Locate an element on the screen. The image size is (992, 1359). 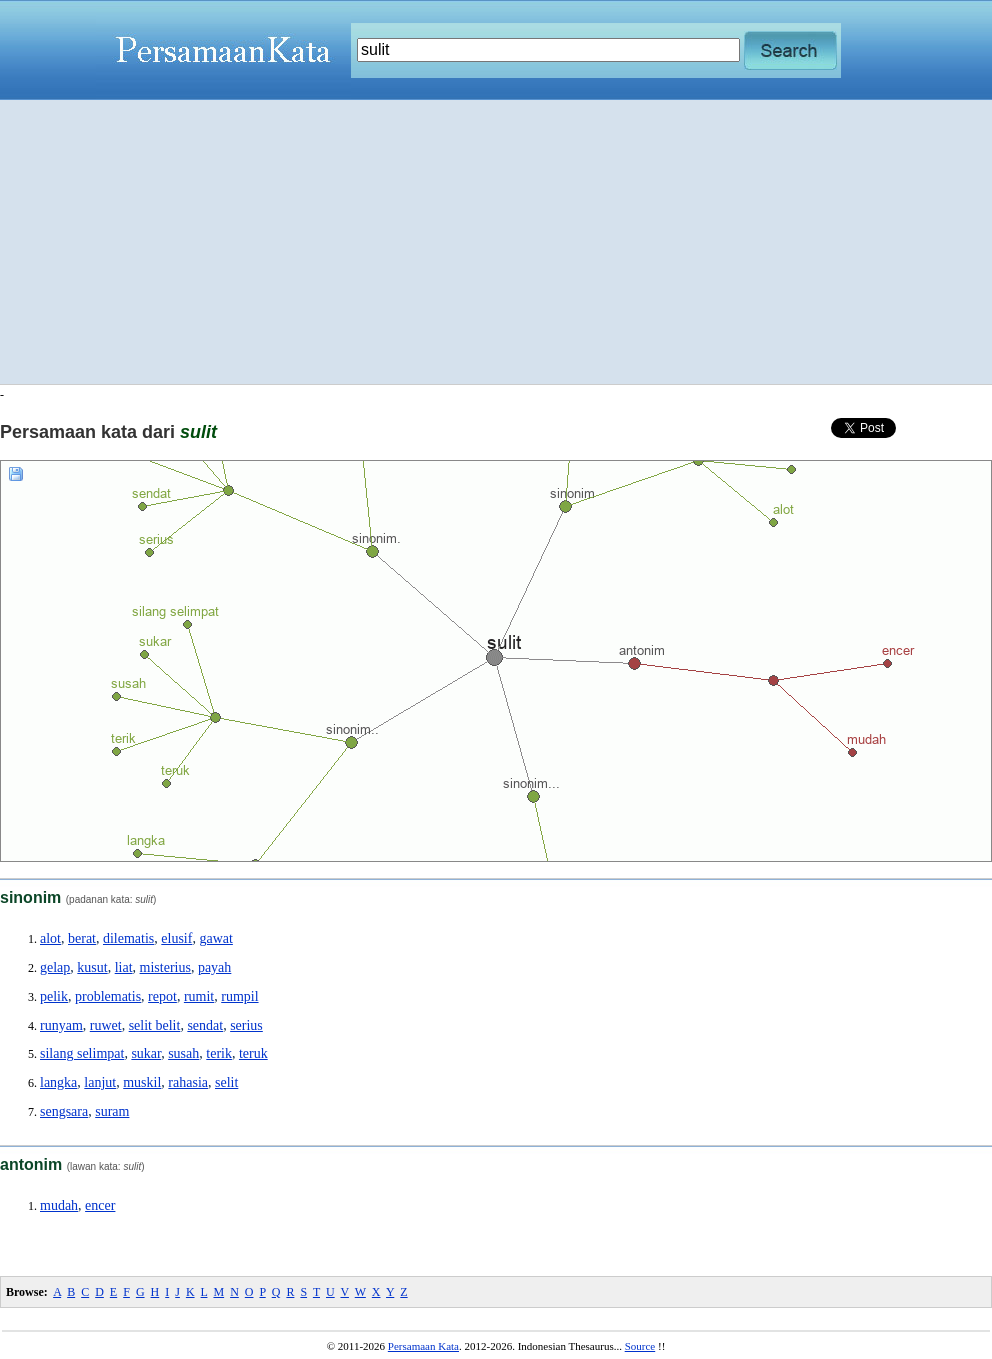
rumit is located at coordinates (199, 996).